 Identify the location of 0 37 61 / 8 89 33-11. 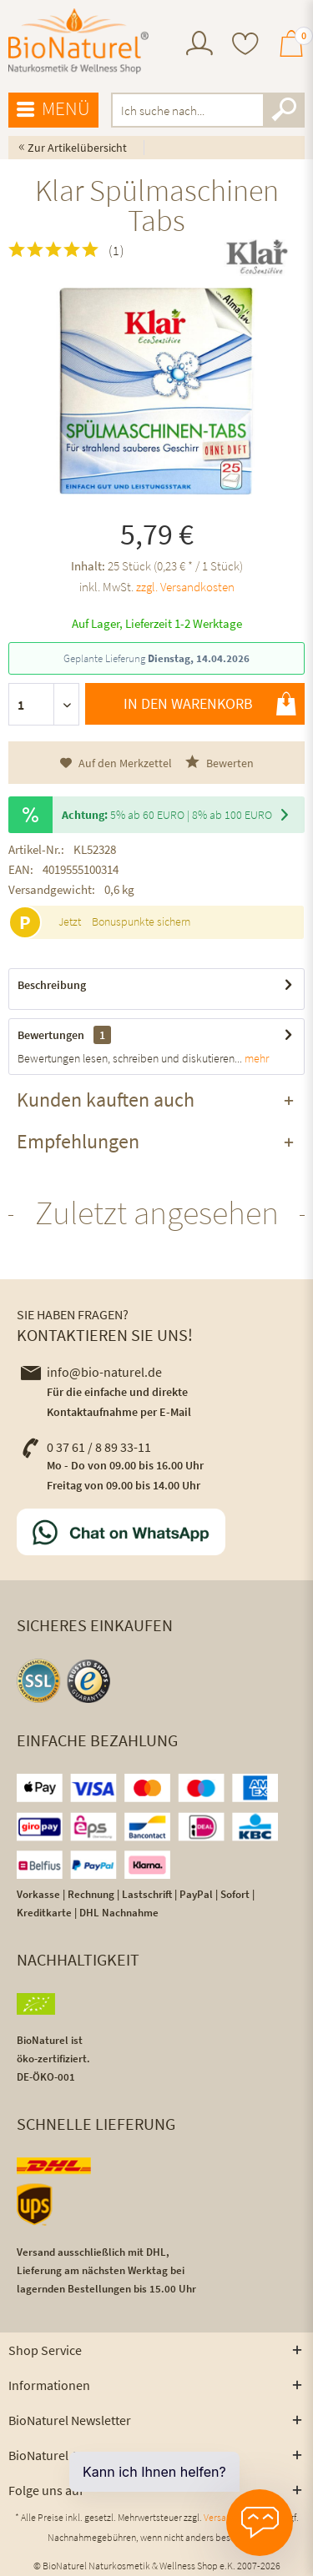
(86, 1447).